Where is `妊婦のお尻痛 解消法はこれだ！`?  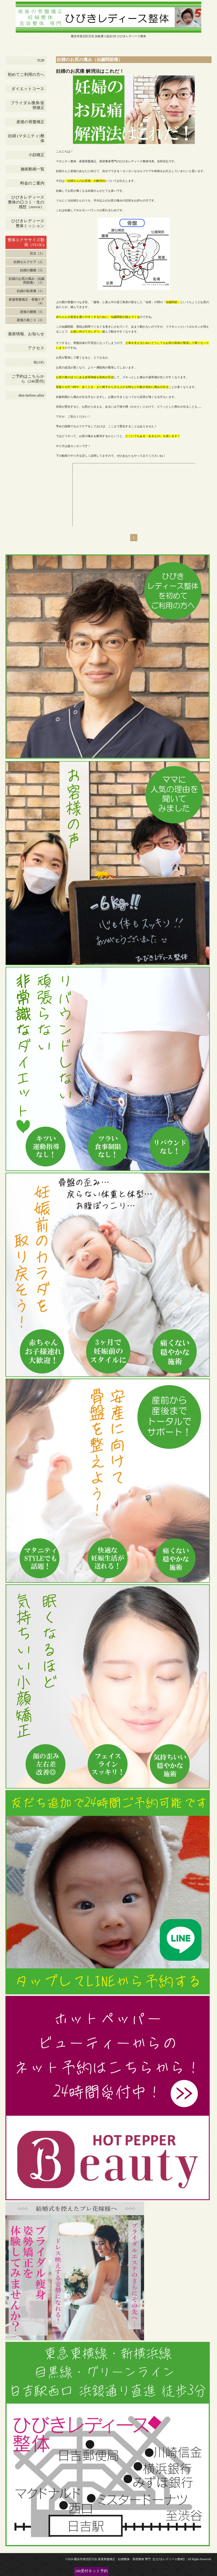 妊婦のお尻痛 解消法はこれだ！ is located at coordinates (90, 71).